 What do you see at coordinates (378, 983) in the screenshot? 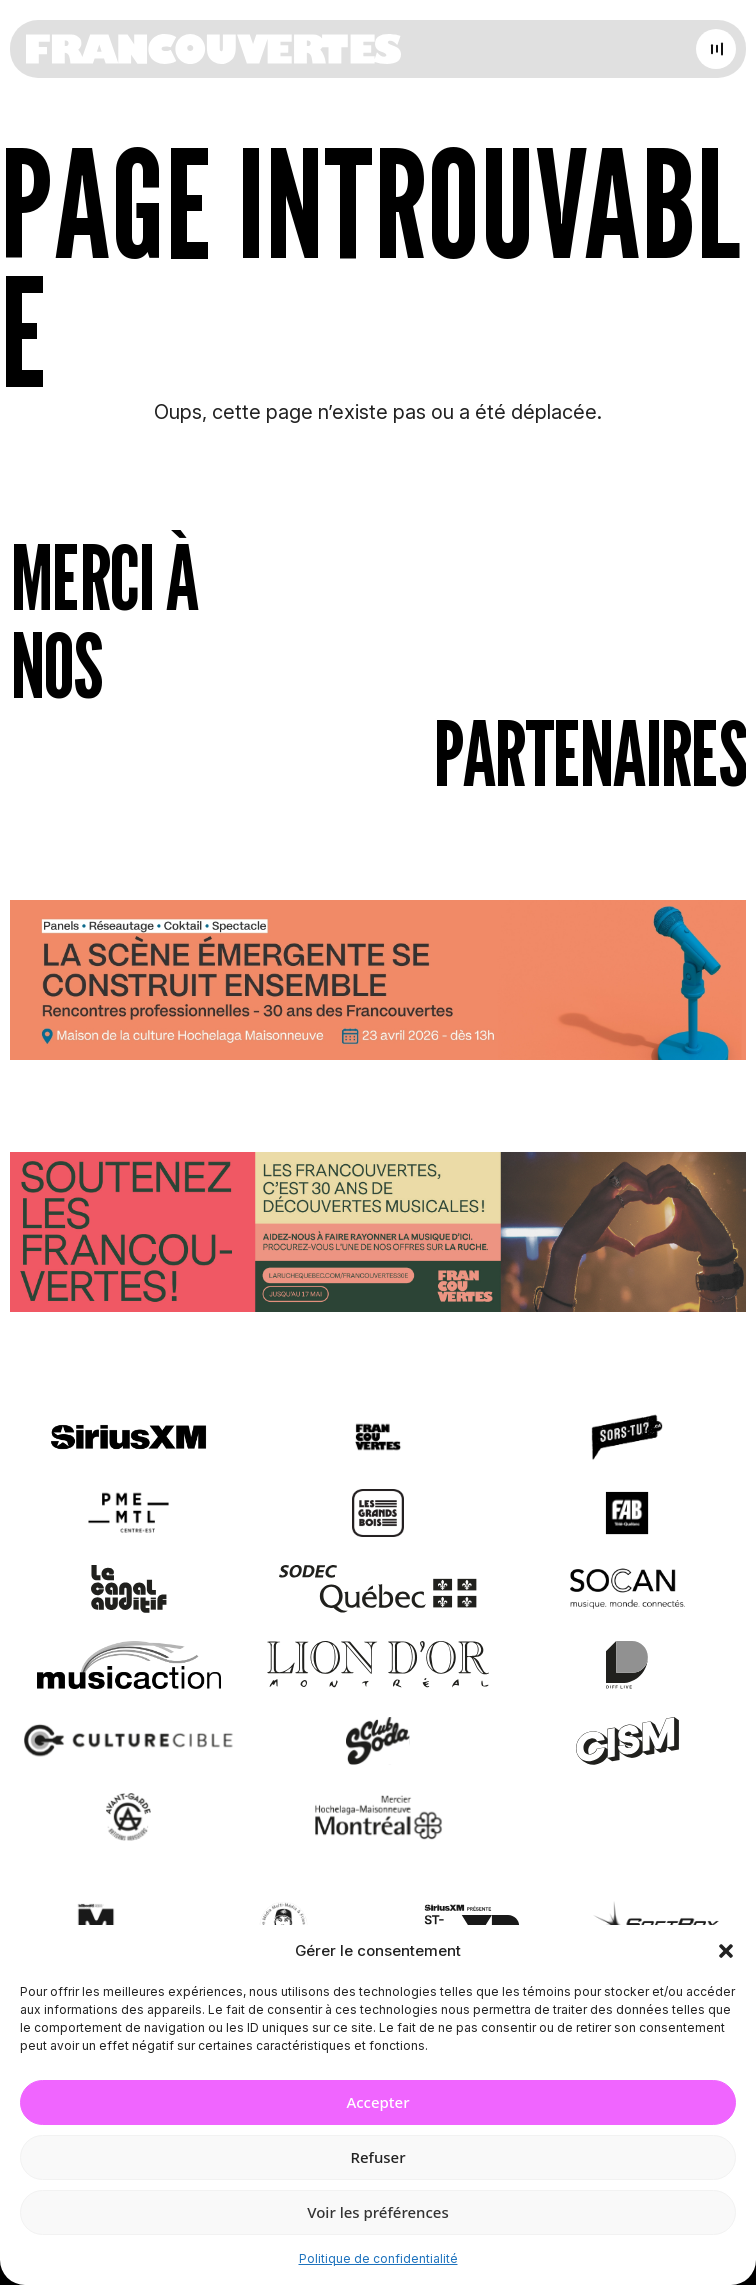
I see `[Journée de rencontres professionnelles]` at bounding box center [378, 983].